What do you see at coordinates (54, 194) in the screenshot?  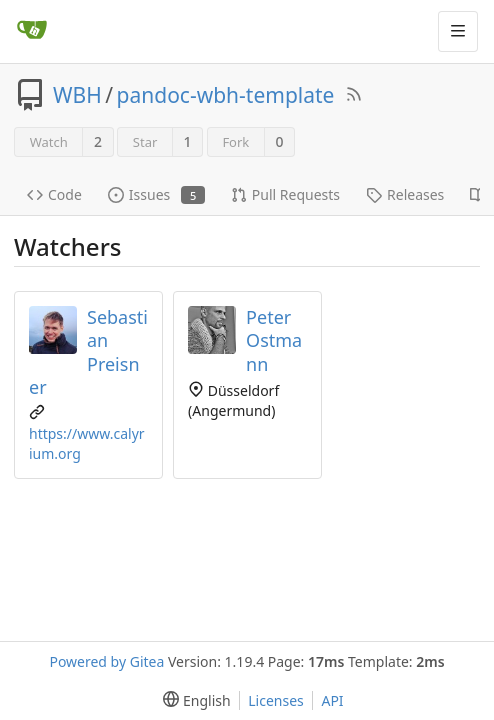 I see `Code` at bounding box center [54, 194].